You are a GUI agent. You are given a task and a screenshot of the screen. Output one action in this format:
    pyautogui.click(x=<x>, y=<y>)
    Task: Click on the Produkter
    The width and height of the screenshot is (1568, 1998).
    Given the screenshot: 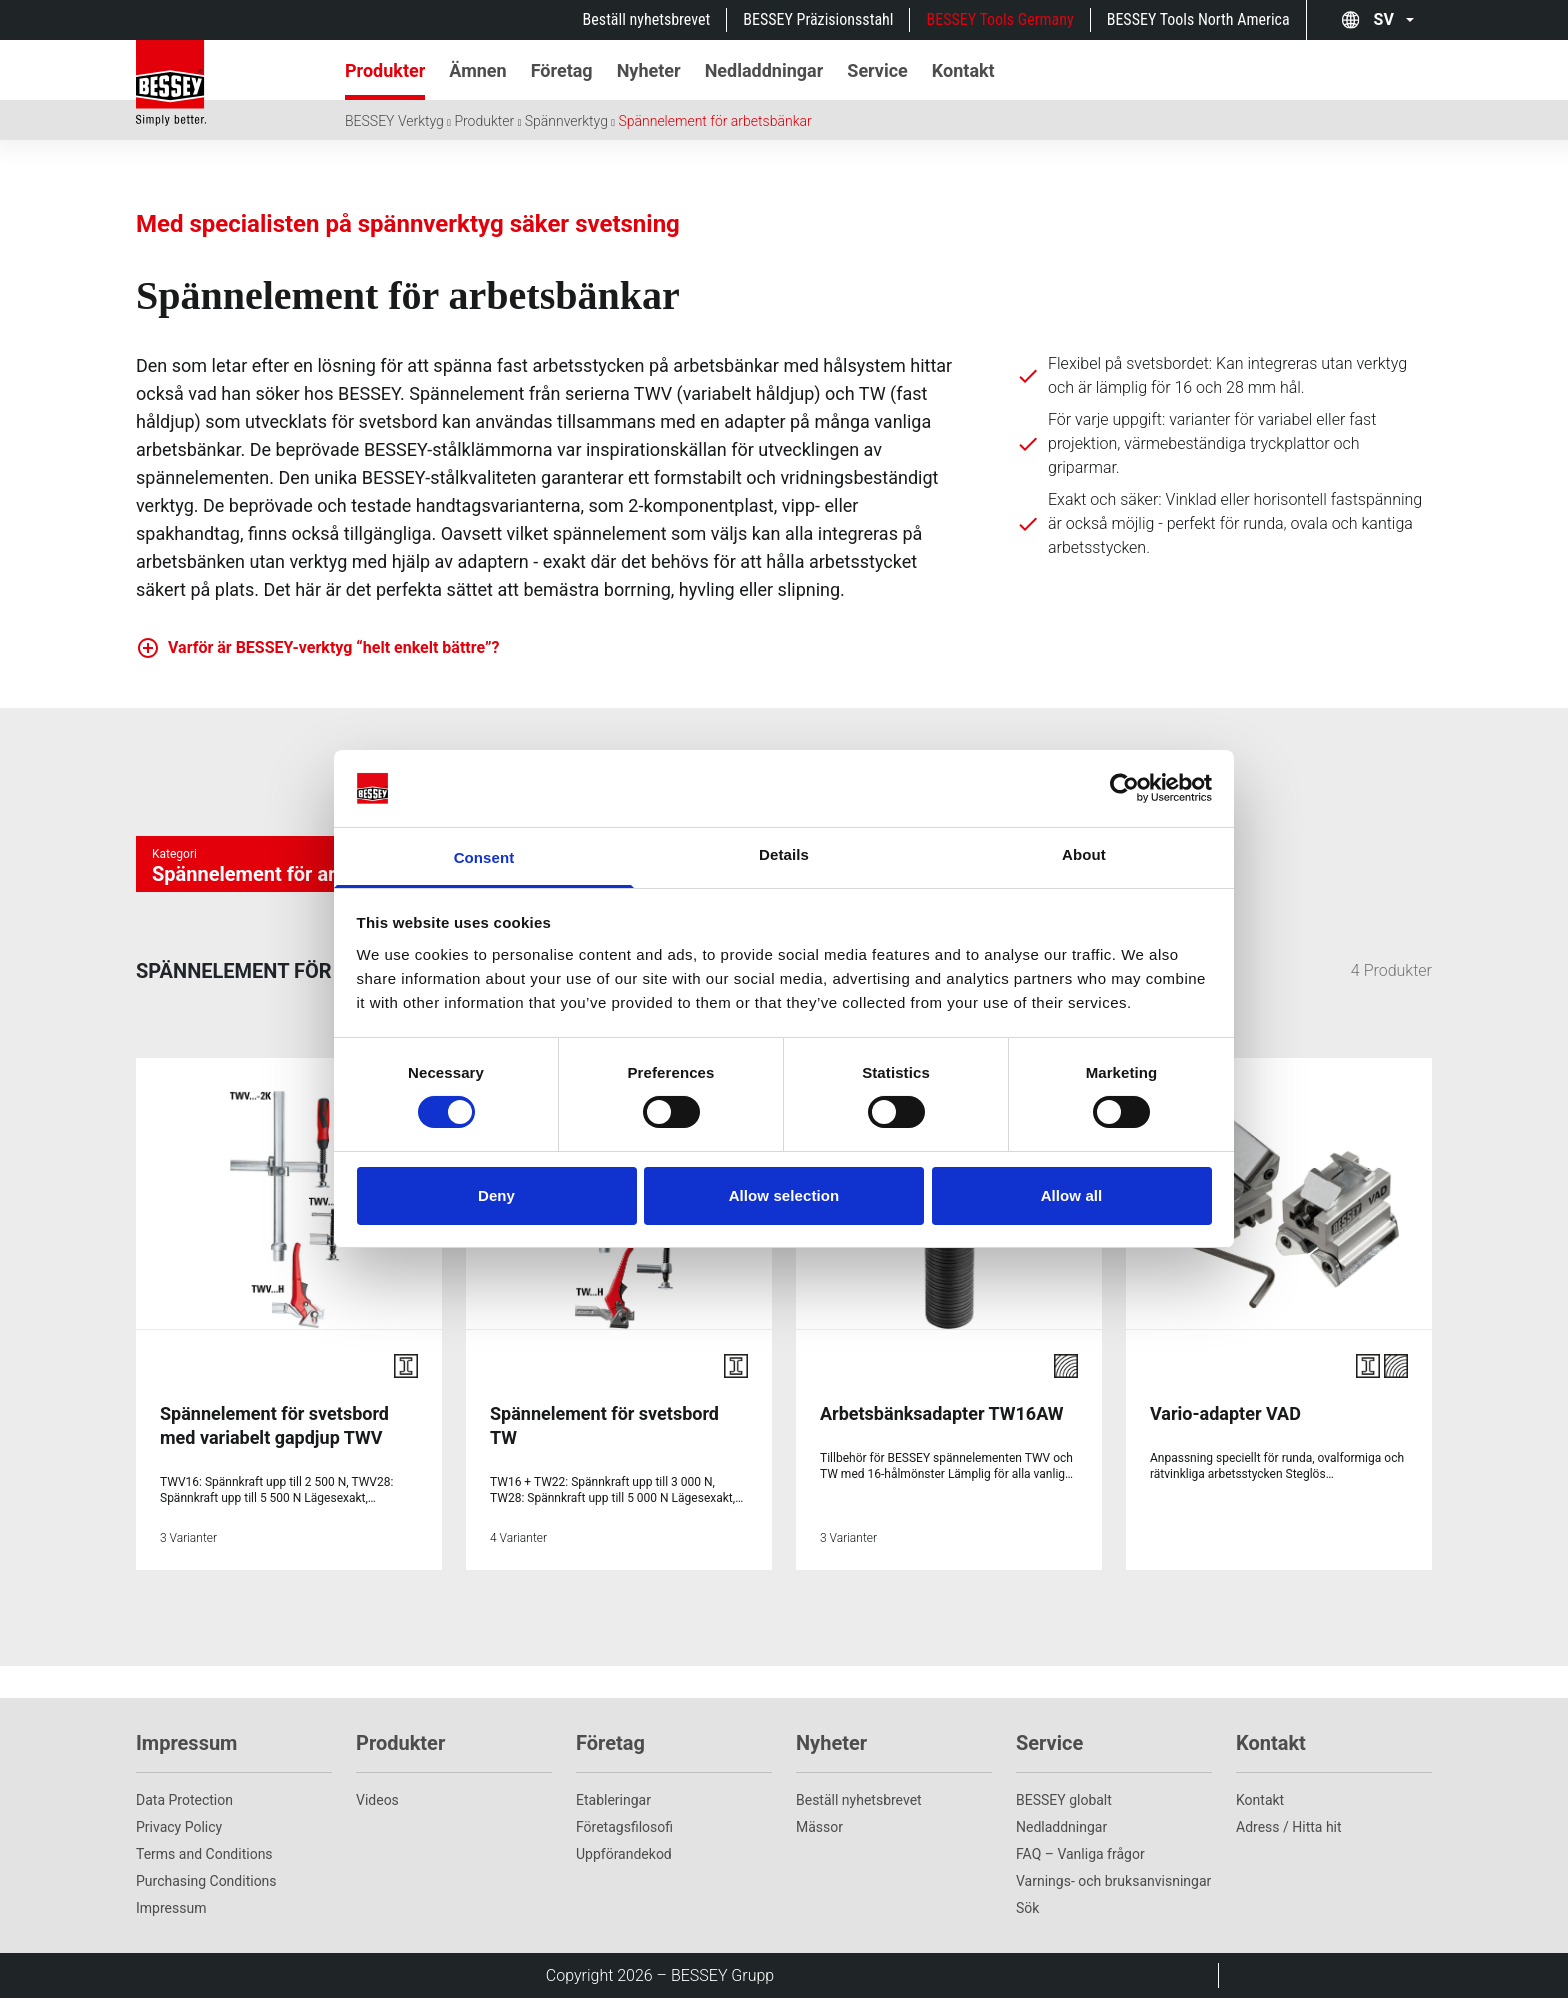 What is the action you would take?
    pyautogui.click(x=484, y=121)
    